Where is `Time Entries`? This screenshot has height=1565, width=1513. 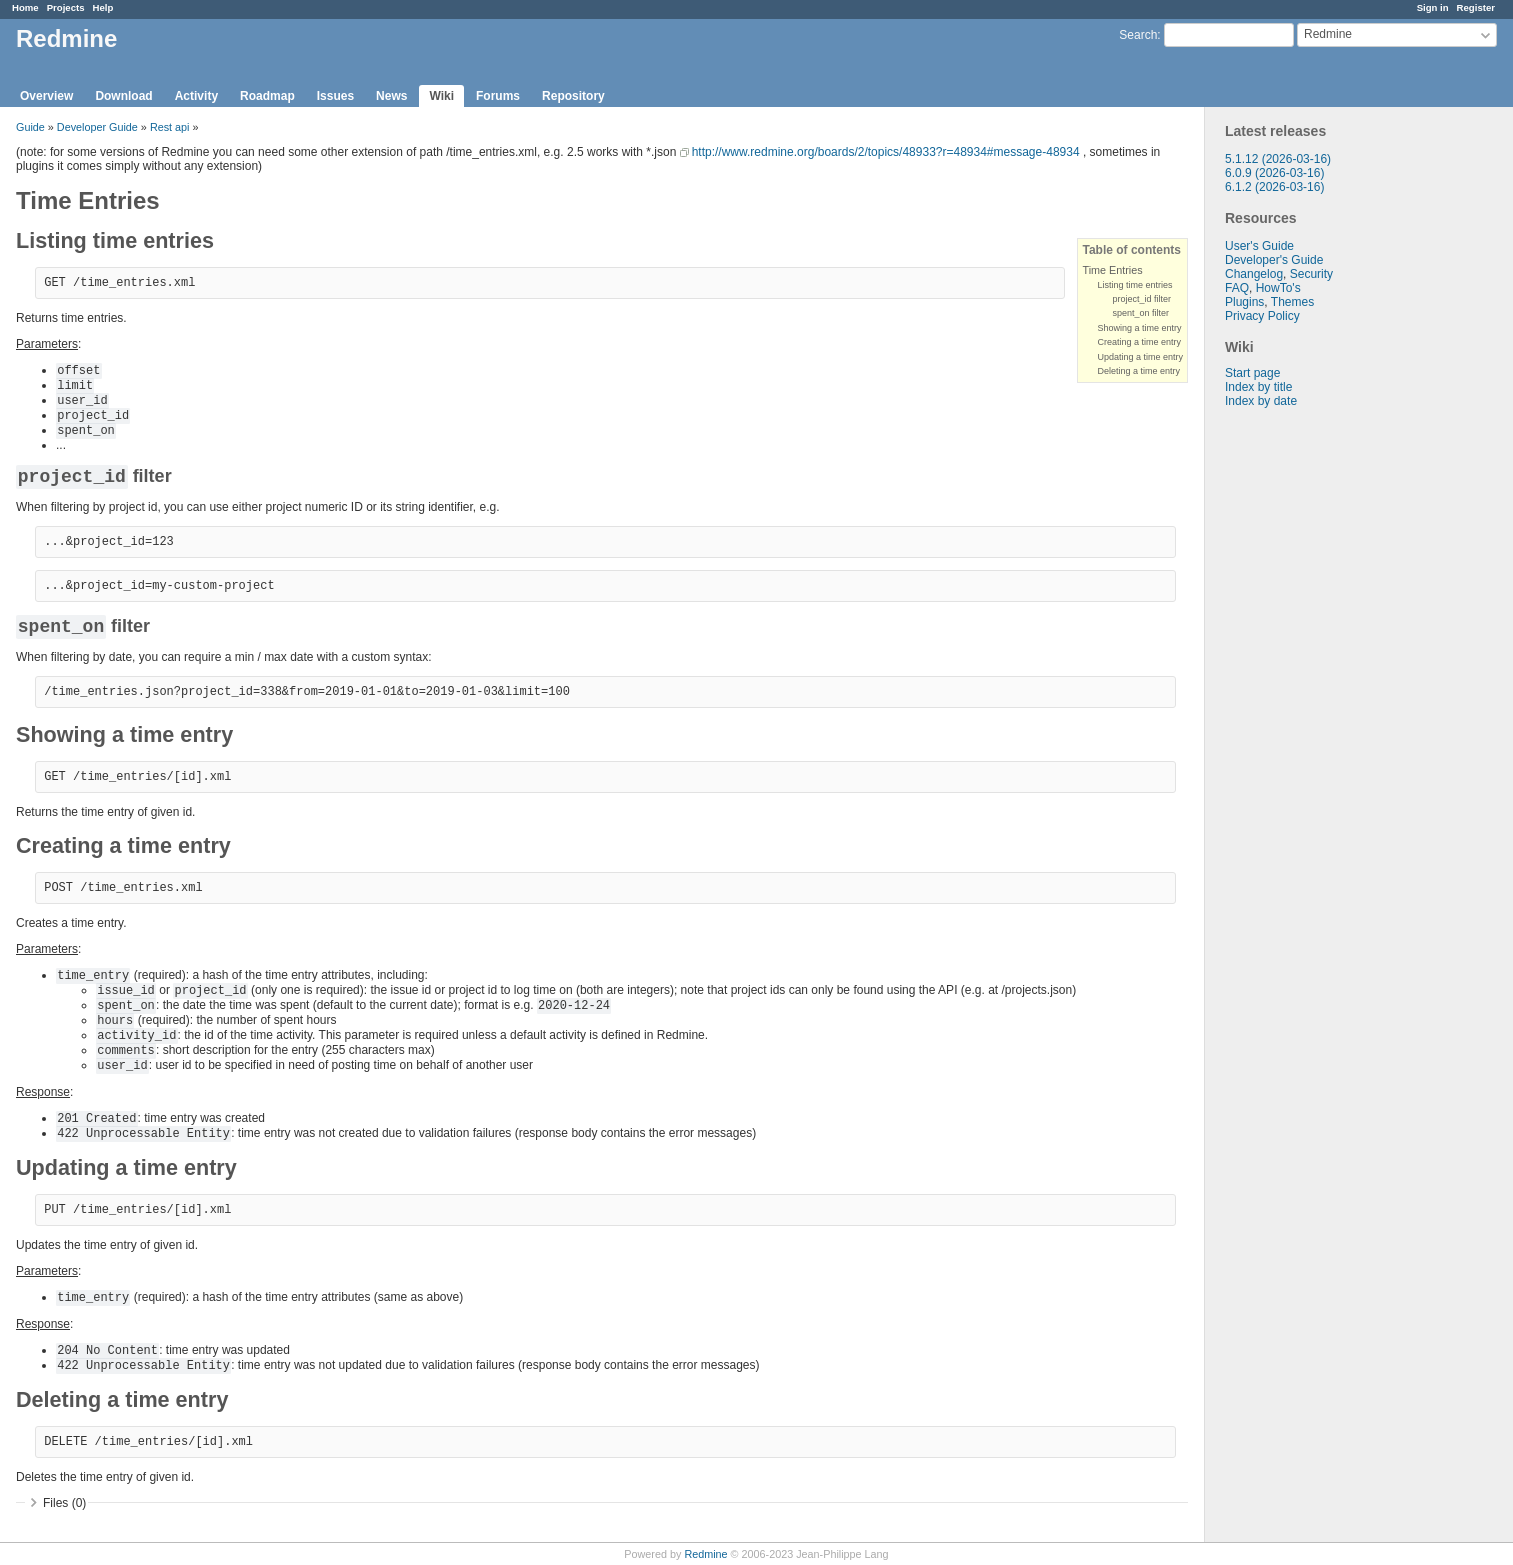 Time Entries is located at coordinates (1112, 270).